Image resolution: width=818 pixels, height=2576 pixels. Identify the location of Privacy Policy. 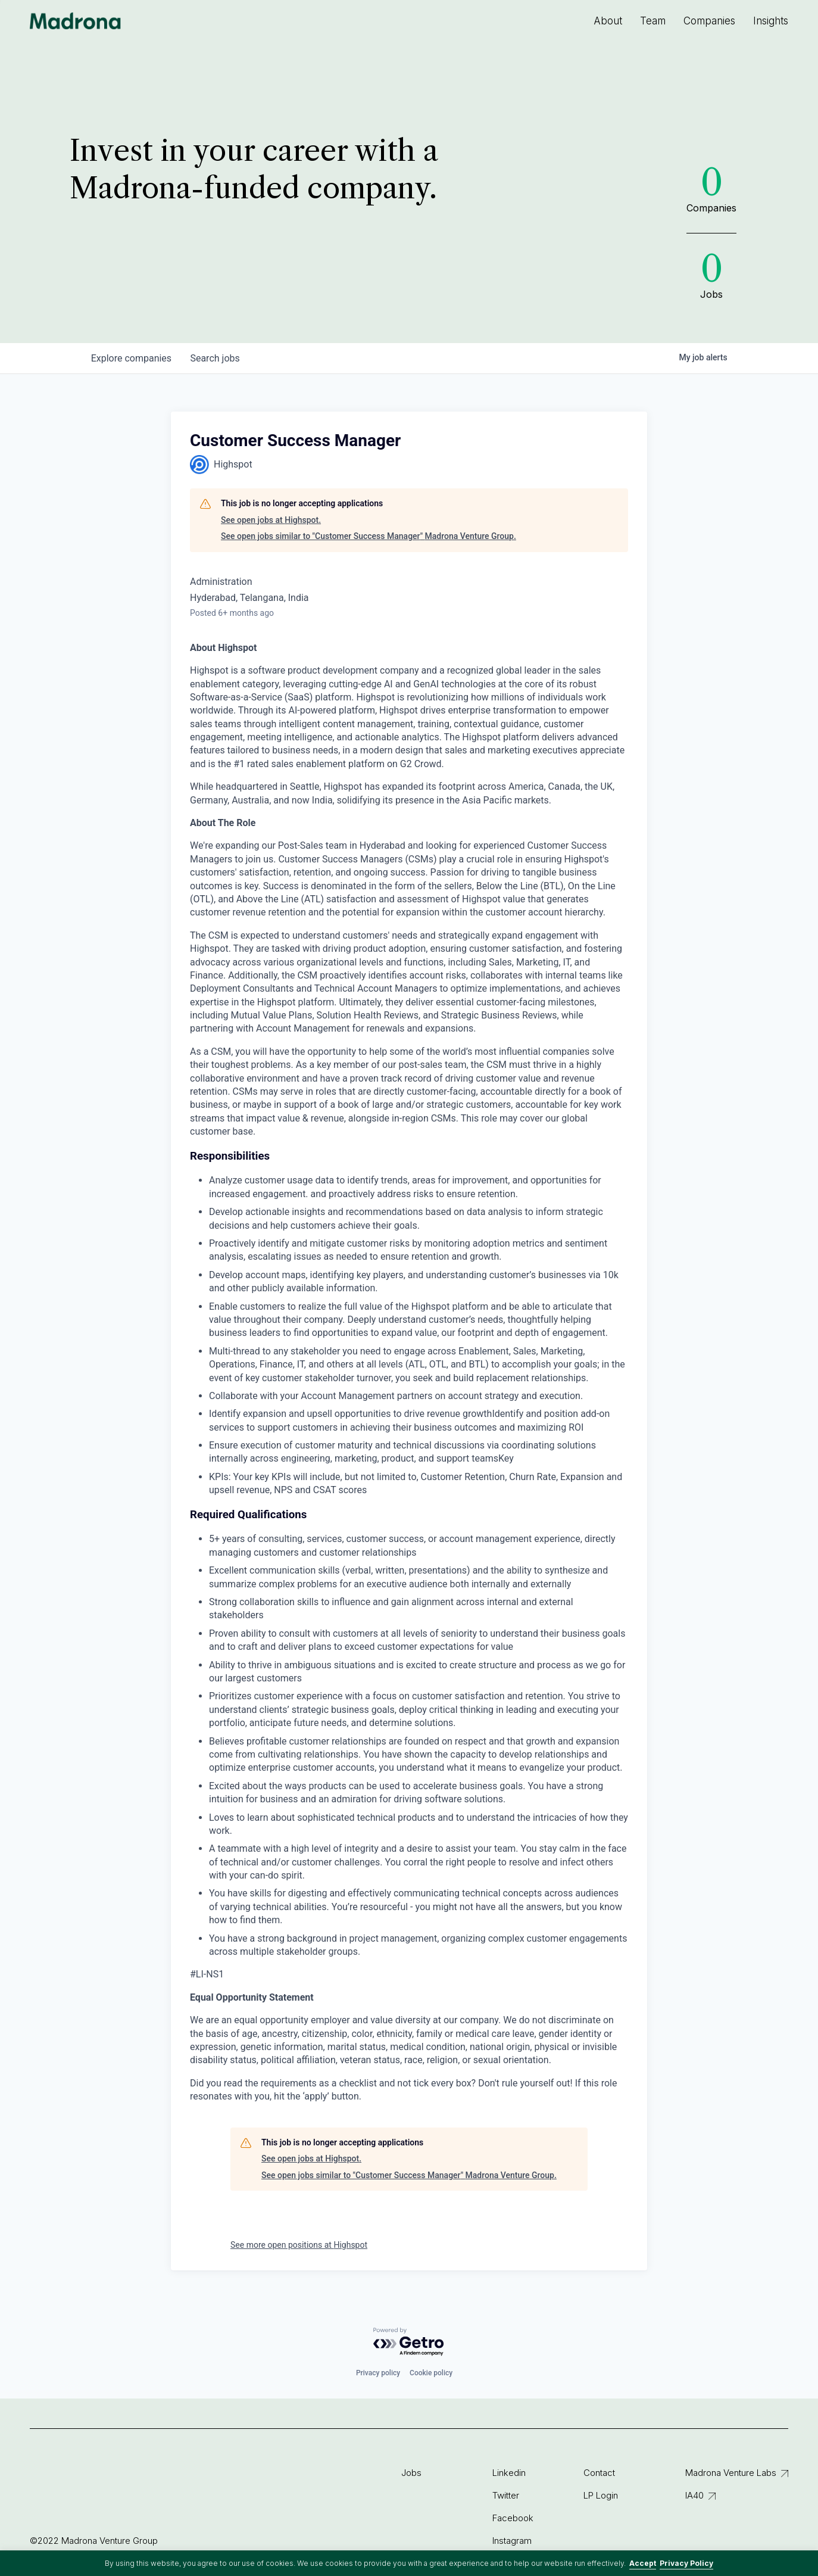
(686, 2563).